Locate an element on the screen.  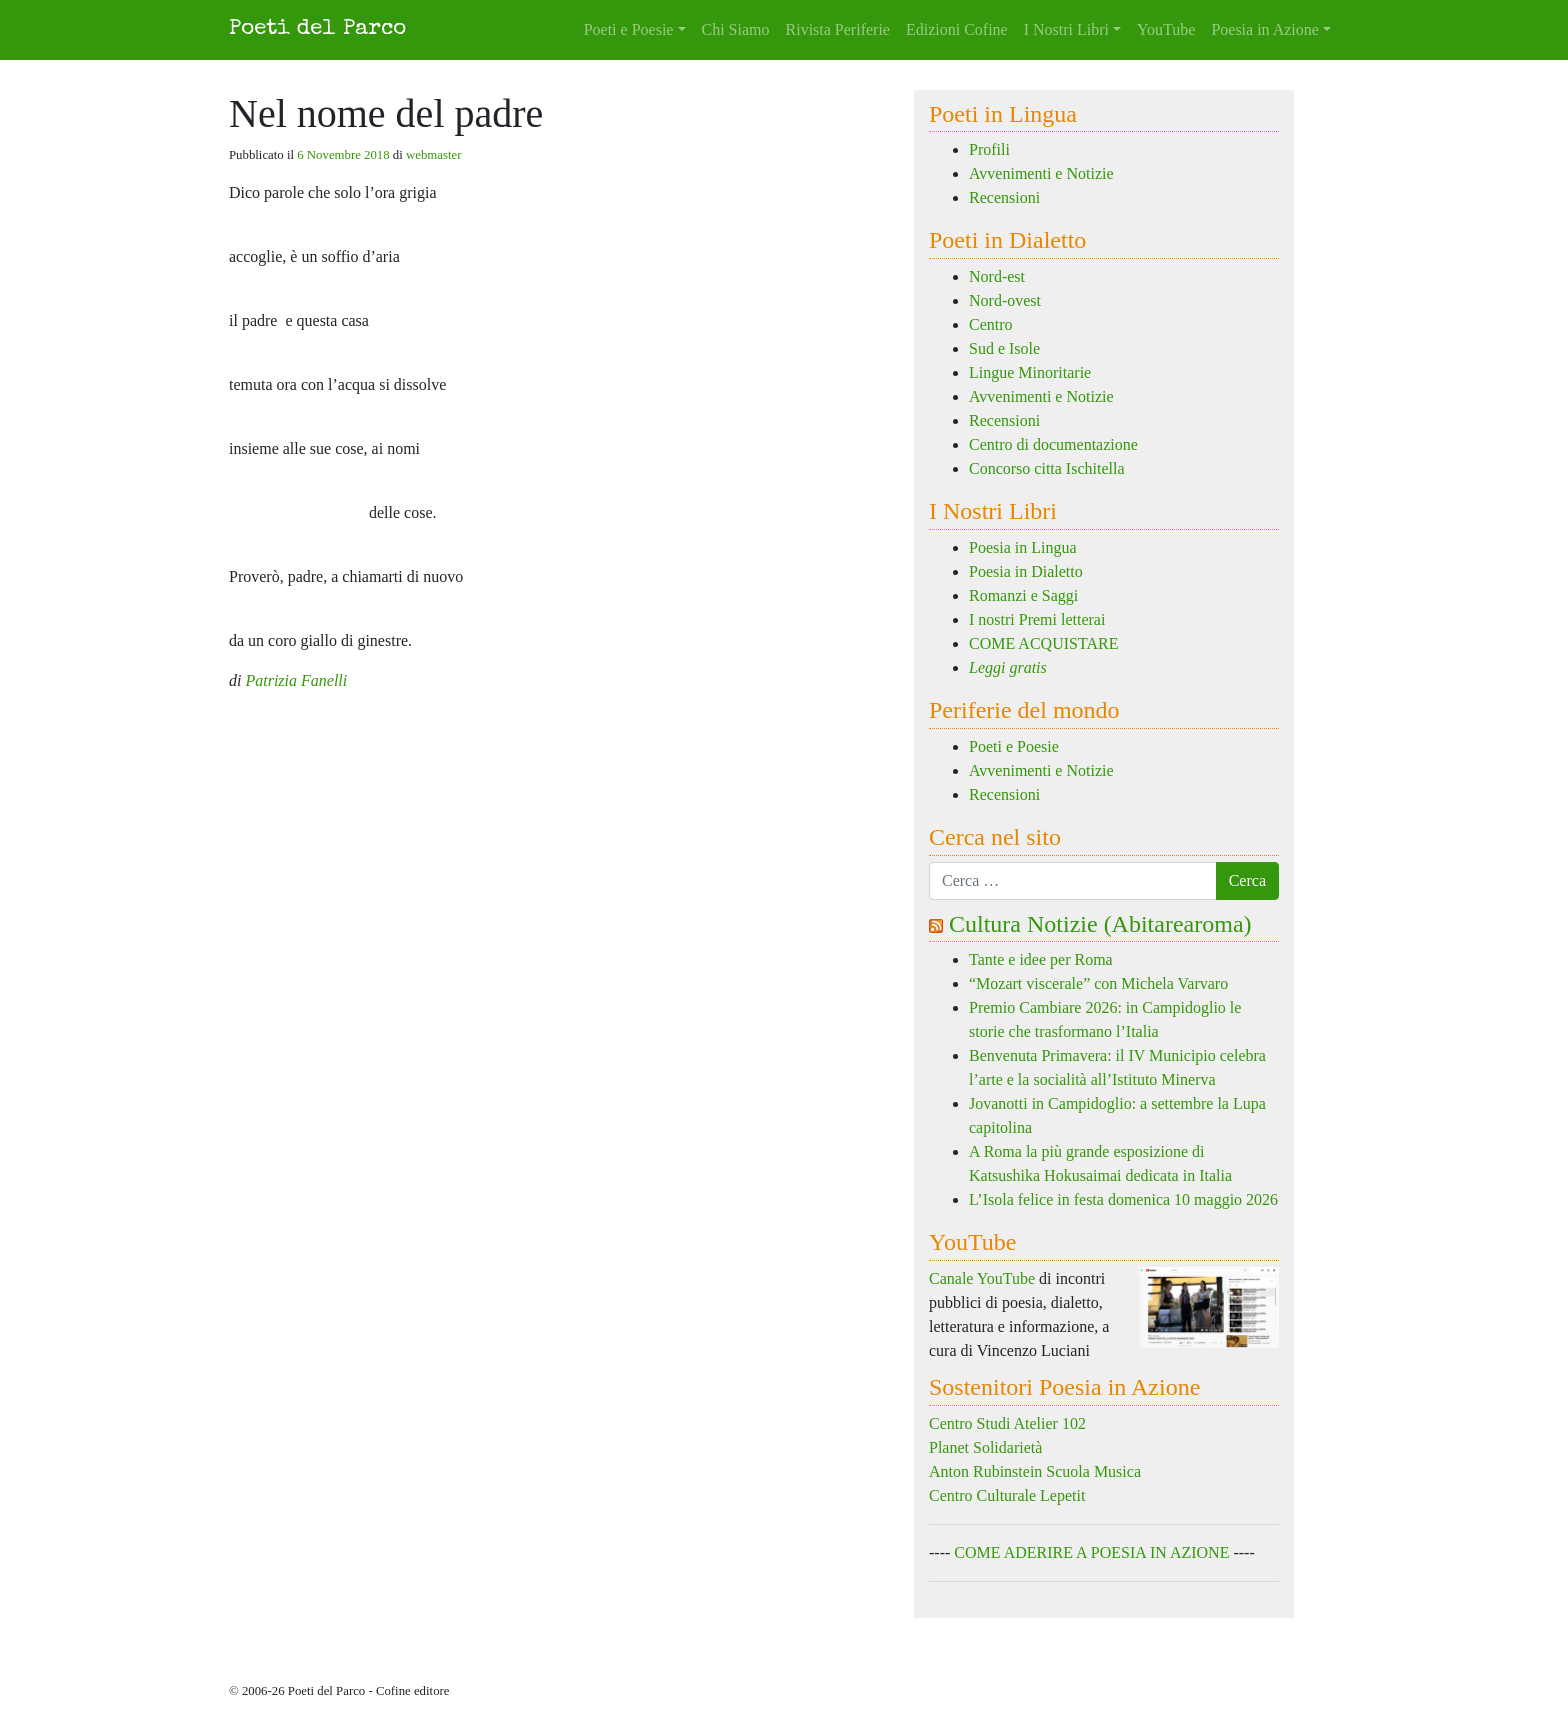
Poesia in Azione is located at coordinates (1265, 29).